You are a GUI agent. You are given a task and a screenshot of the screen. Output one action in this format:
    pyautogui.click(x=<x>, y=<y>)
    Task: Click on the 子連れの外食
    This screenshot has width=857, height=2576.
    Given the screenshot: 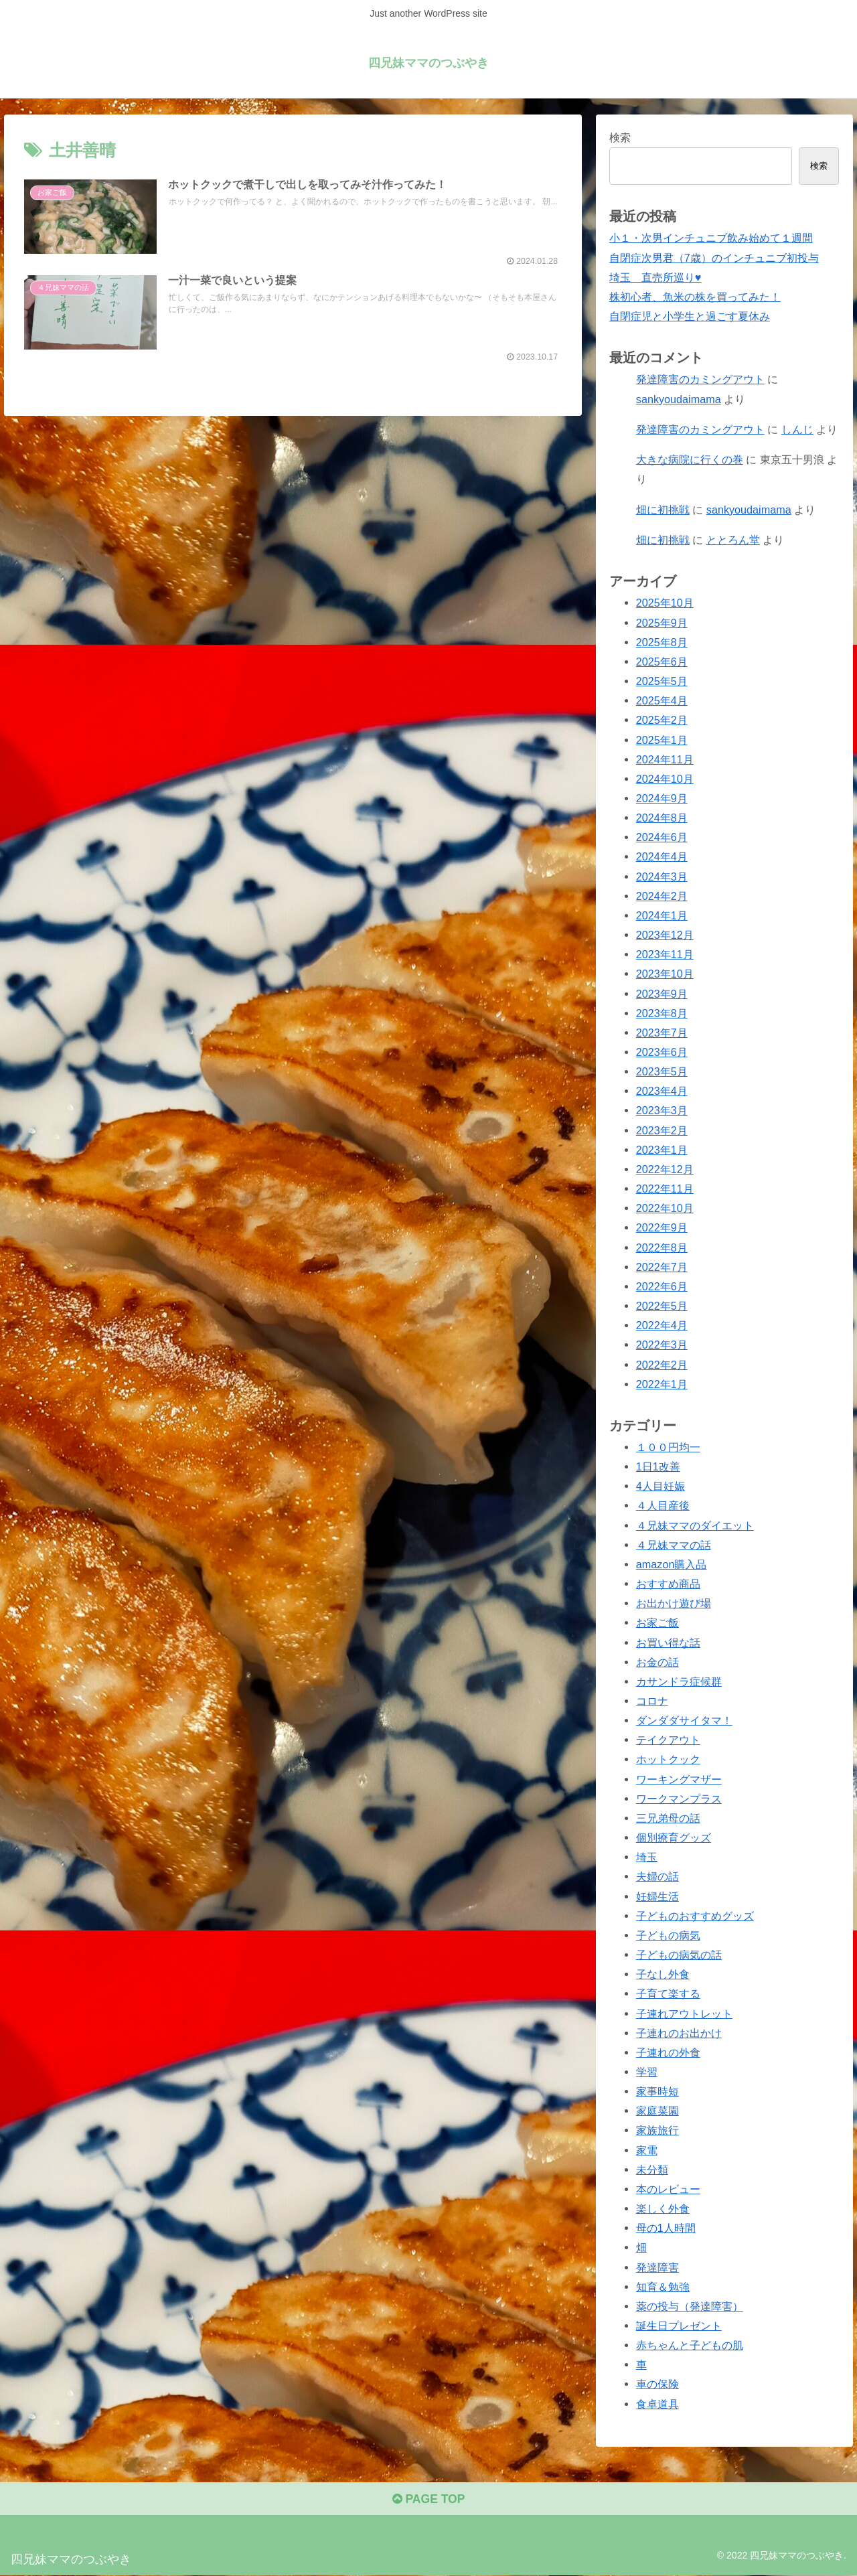 What is the action you would take?
    pyautogui.click(x=668, y=2052)
    